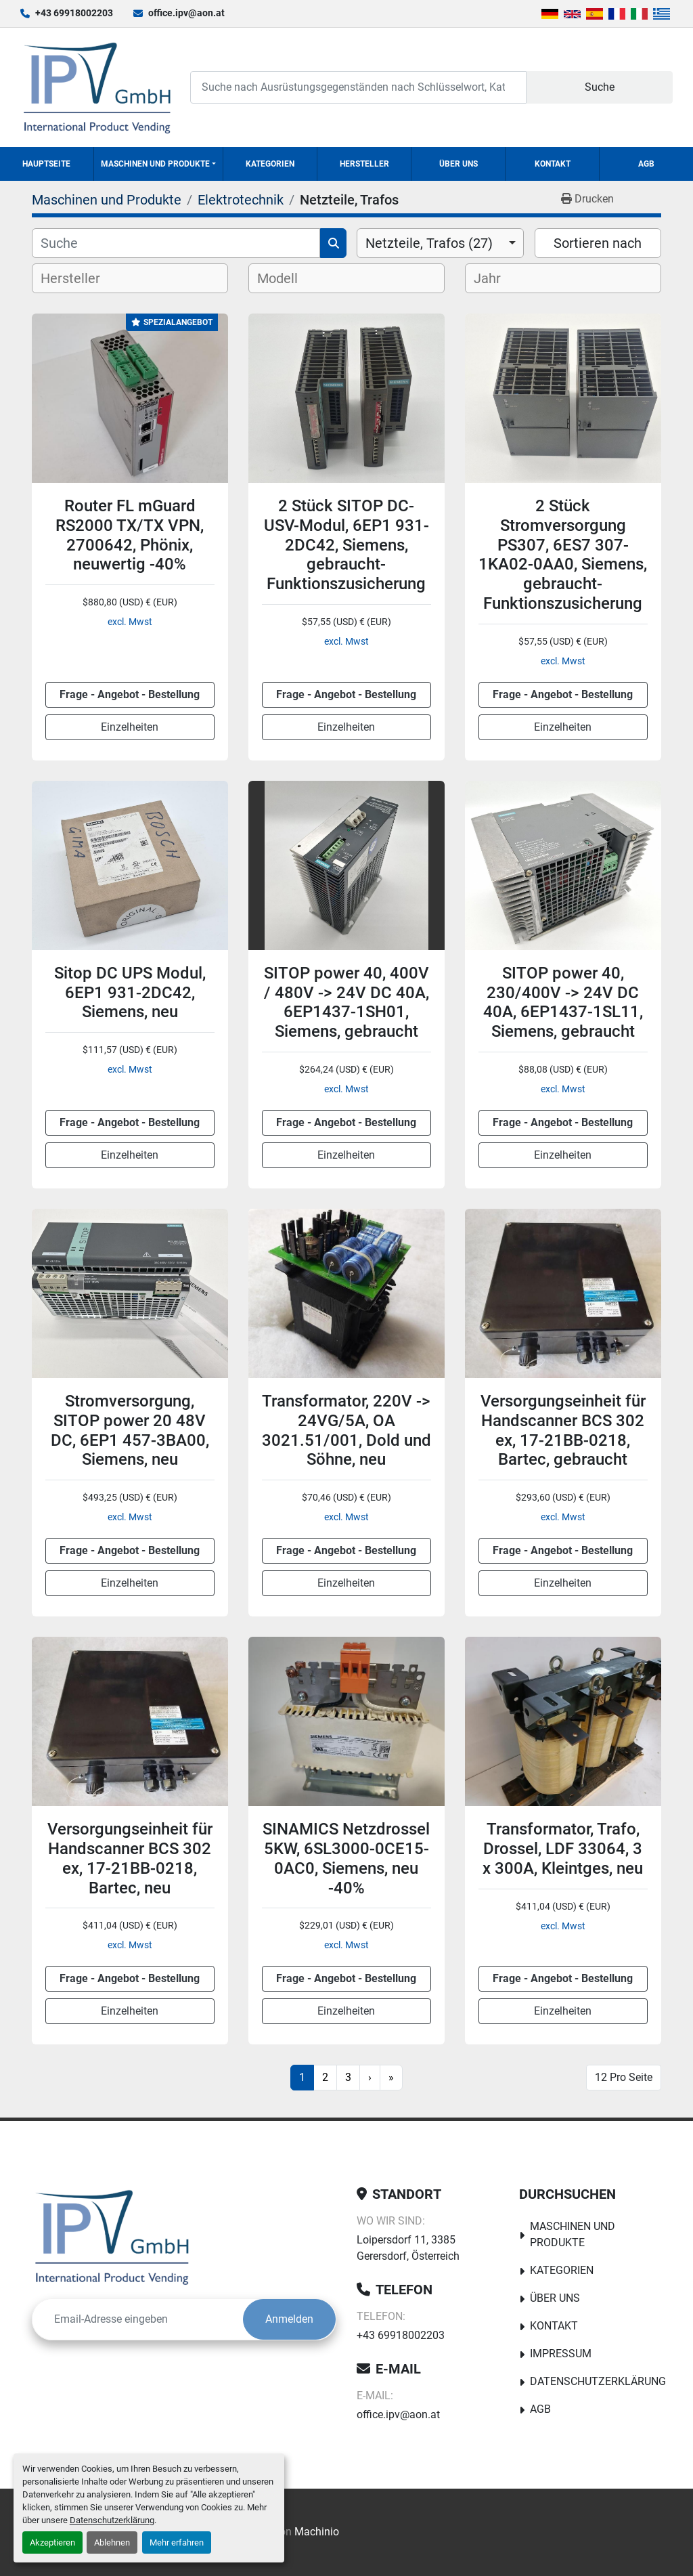 The image size is (693, 2576). Describe the element at coordinates (130, 694) in the screenshot. I see `Frage - Angebot - Bestellung` at that location.